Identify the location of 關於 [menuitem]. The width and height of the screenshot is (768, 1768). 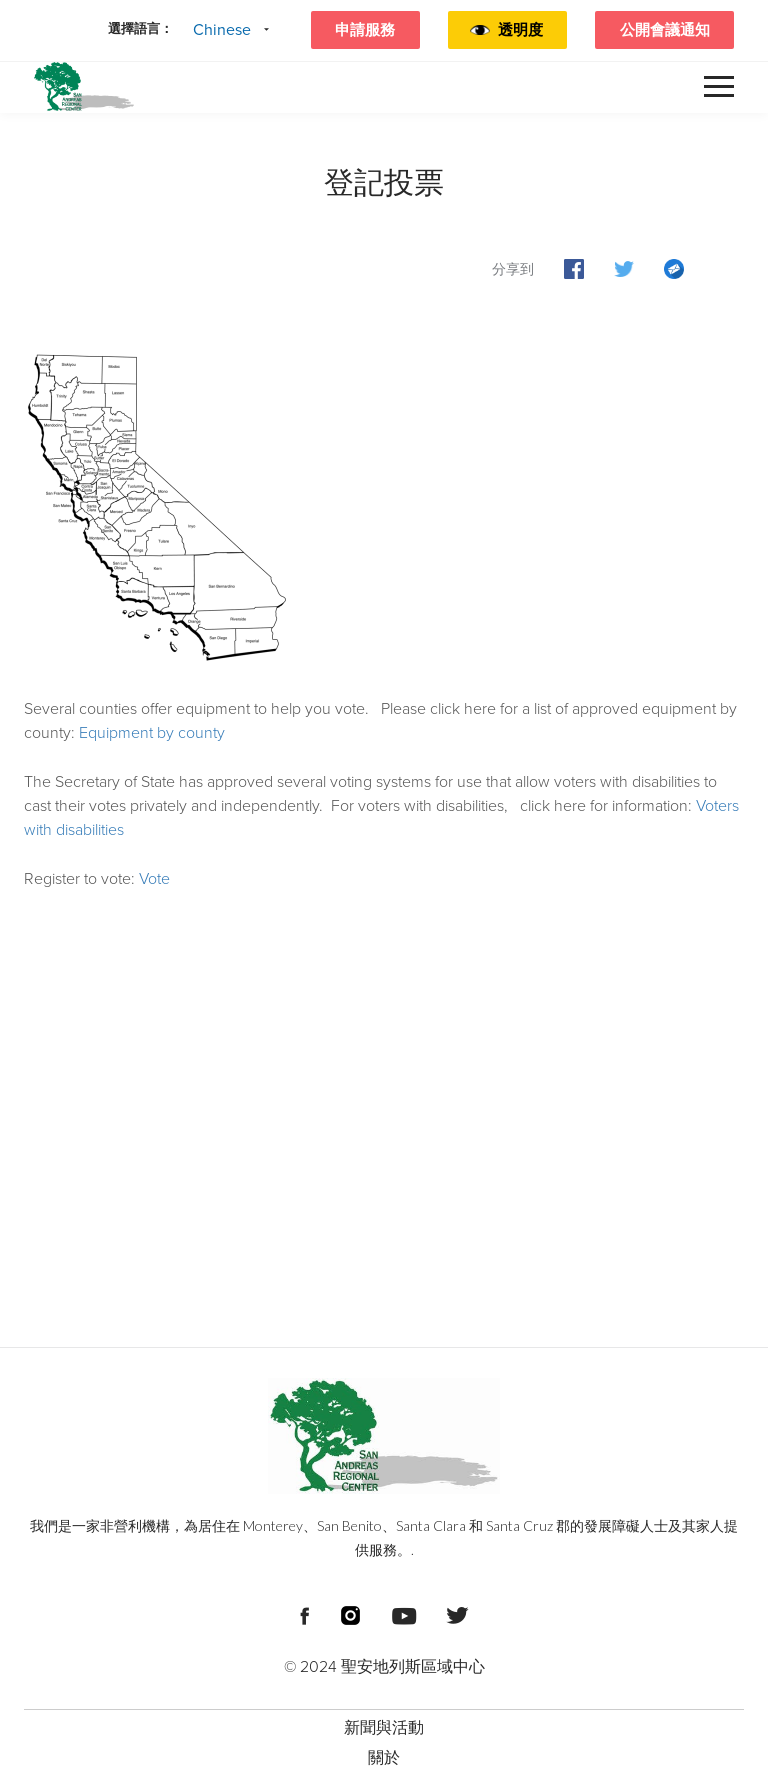
(384, 1758).